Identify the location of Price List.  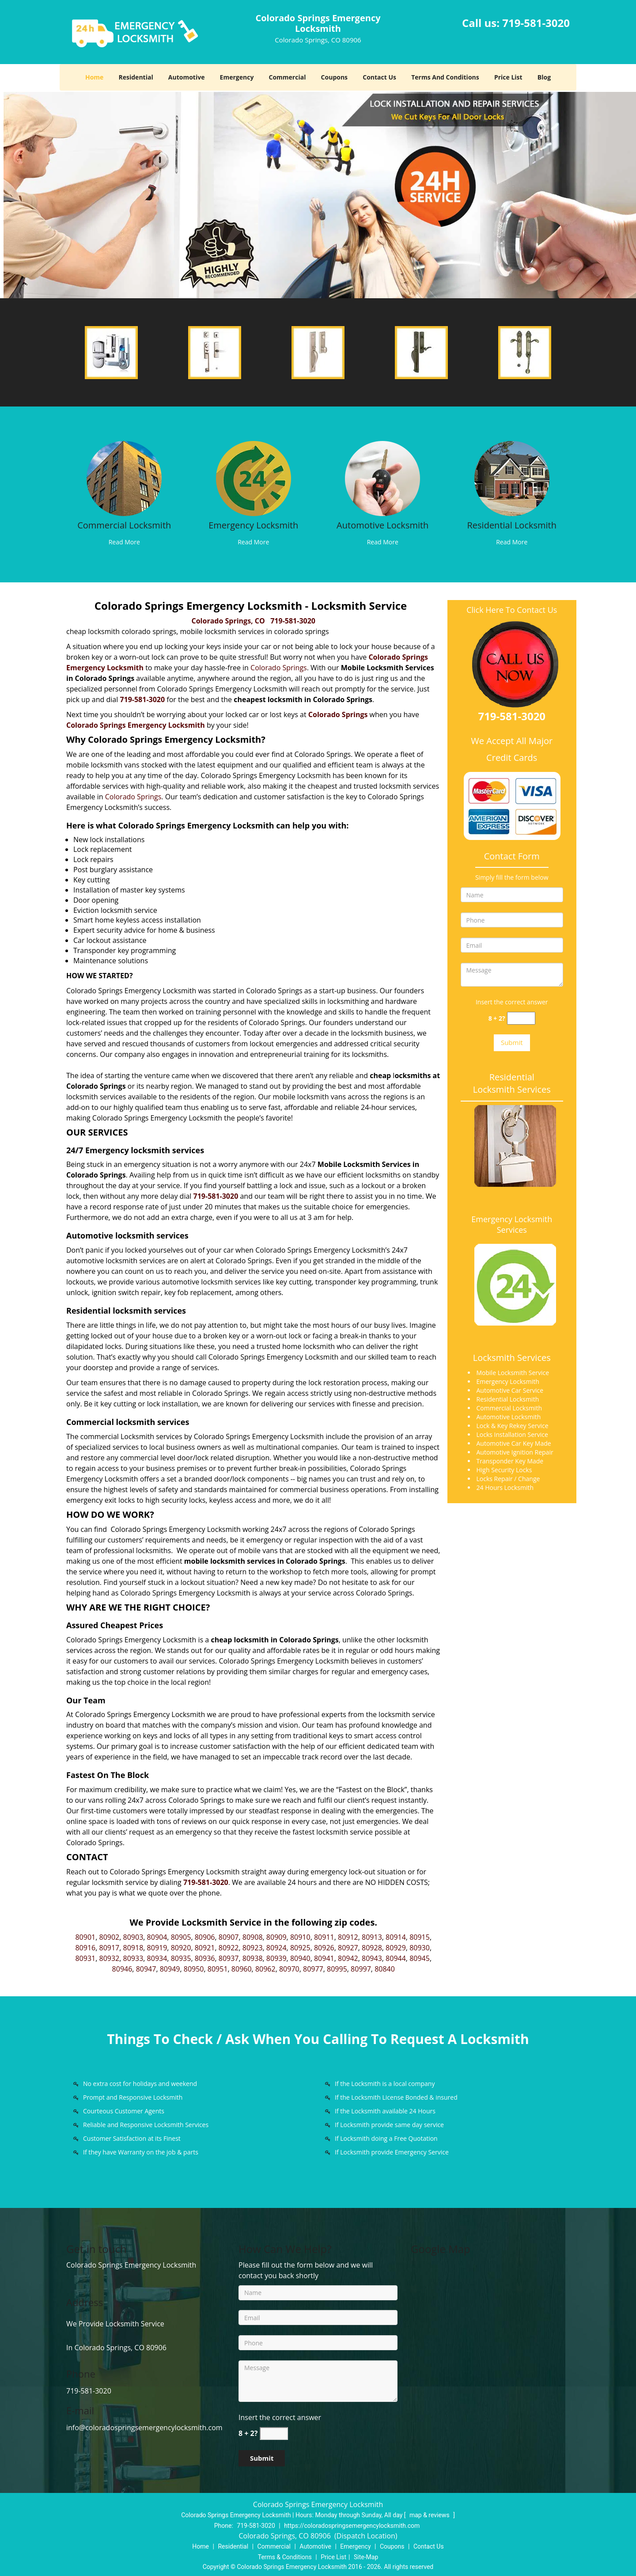
(508, 77).